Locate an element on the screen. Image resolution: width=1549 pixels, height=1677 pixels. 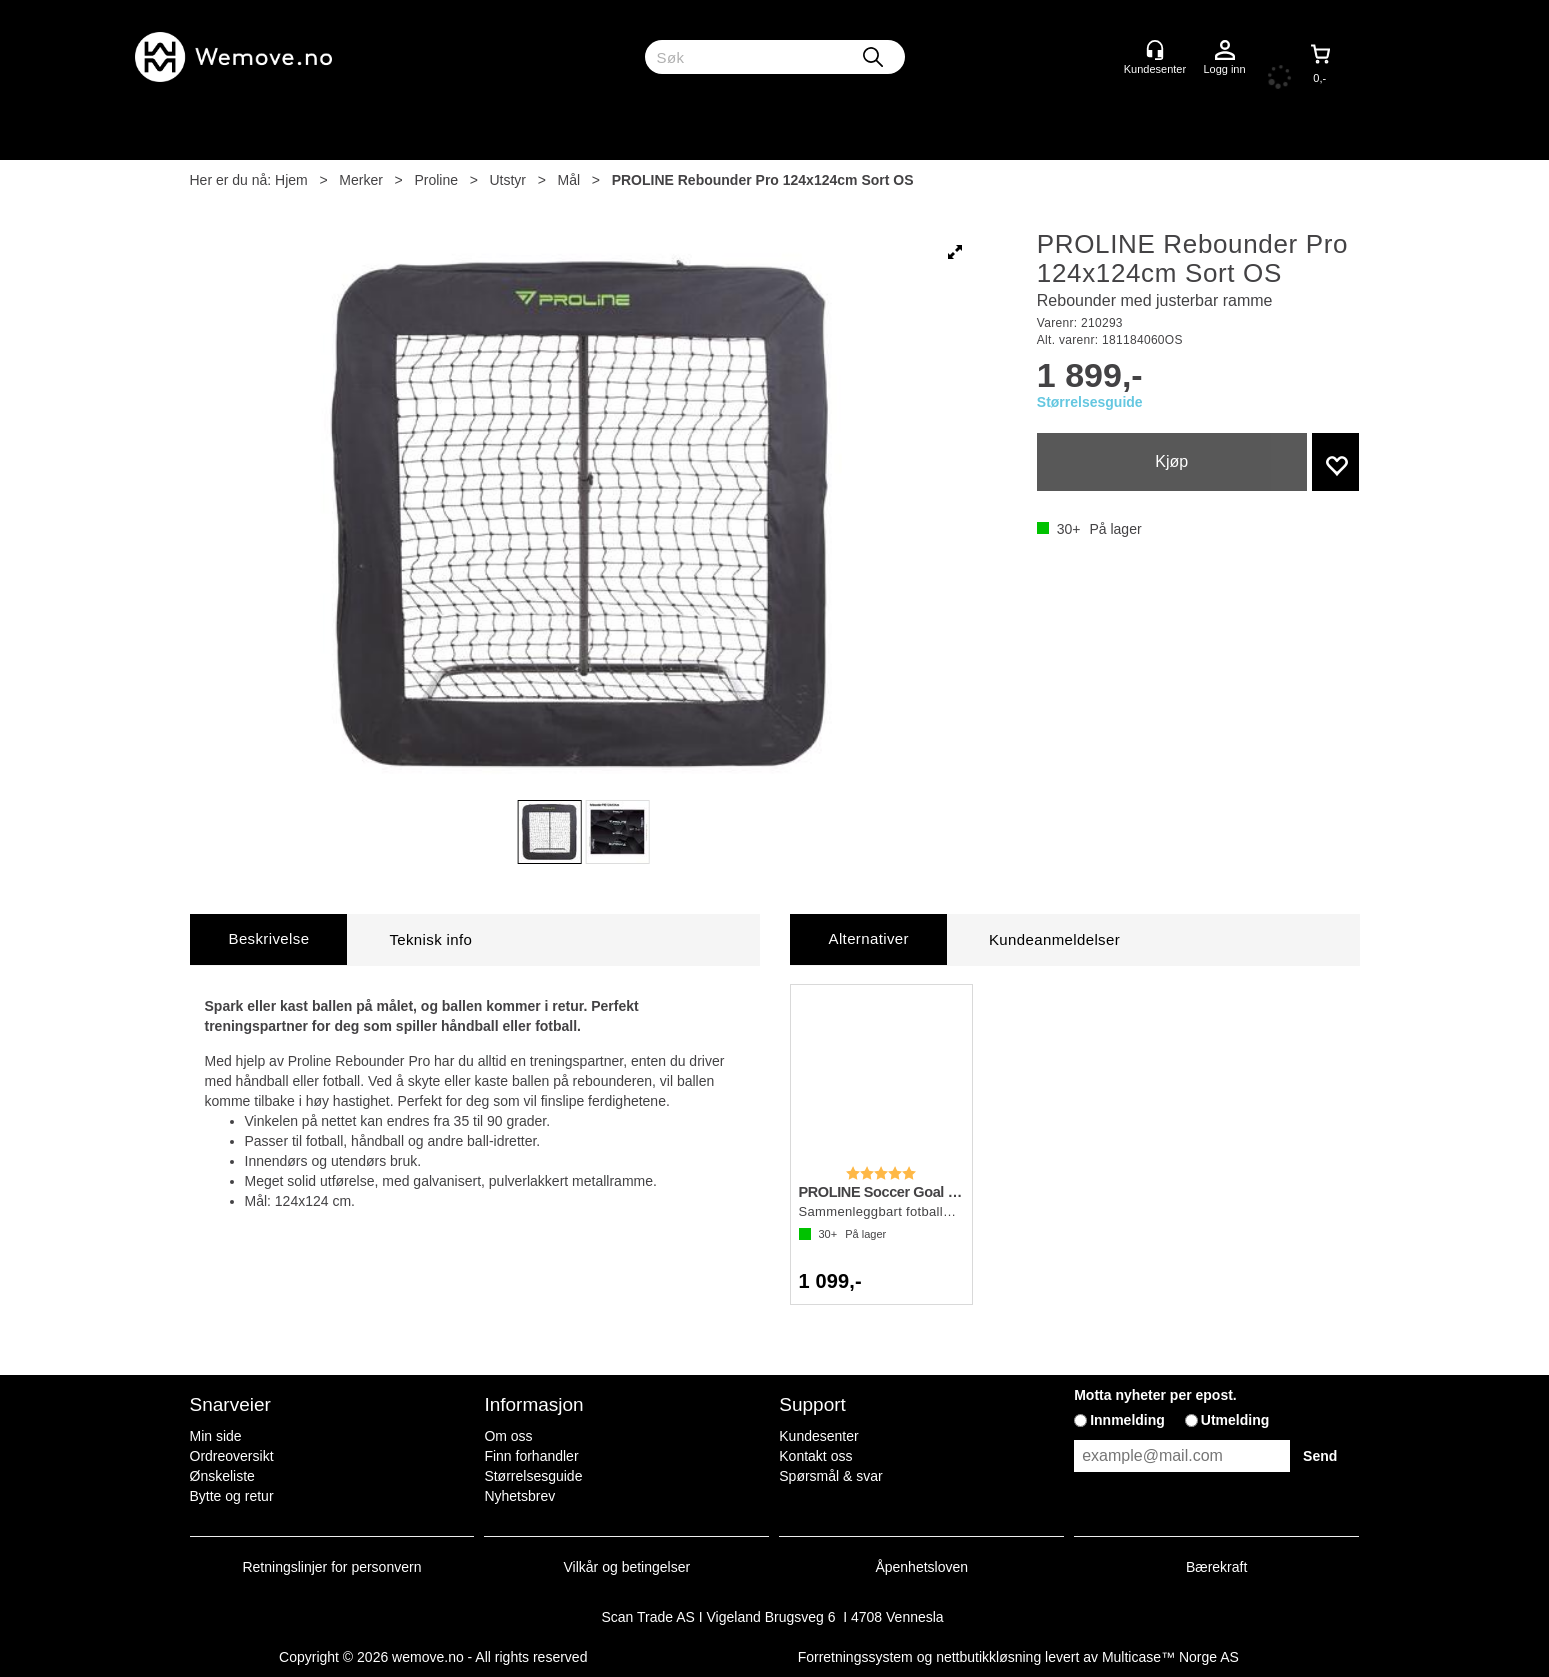
Mål is located at coordinates (569, 180).